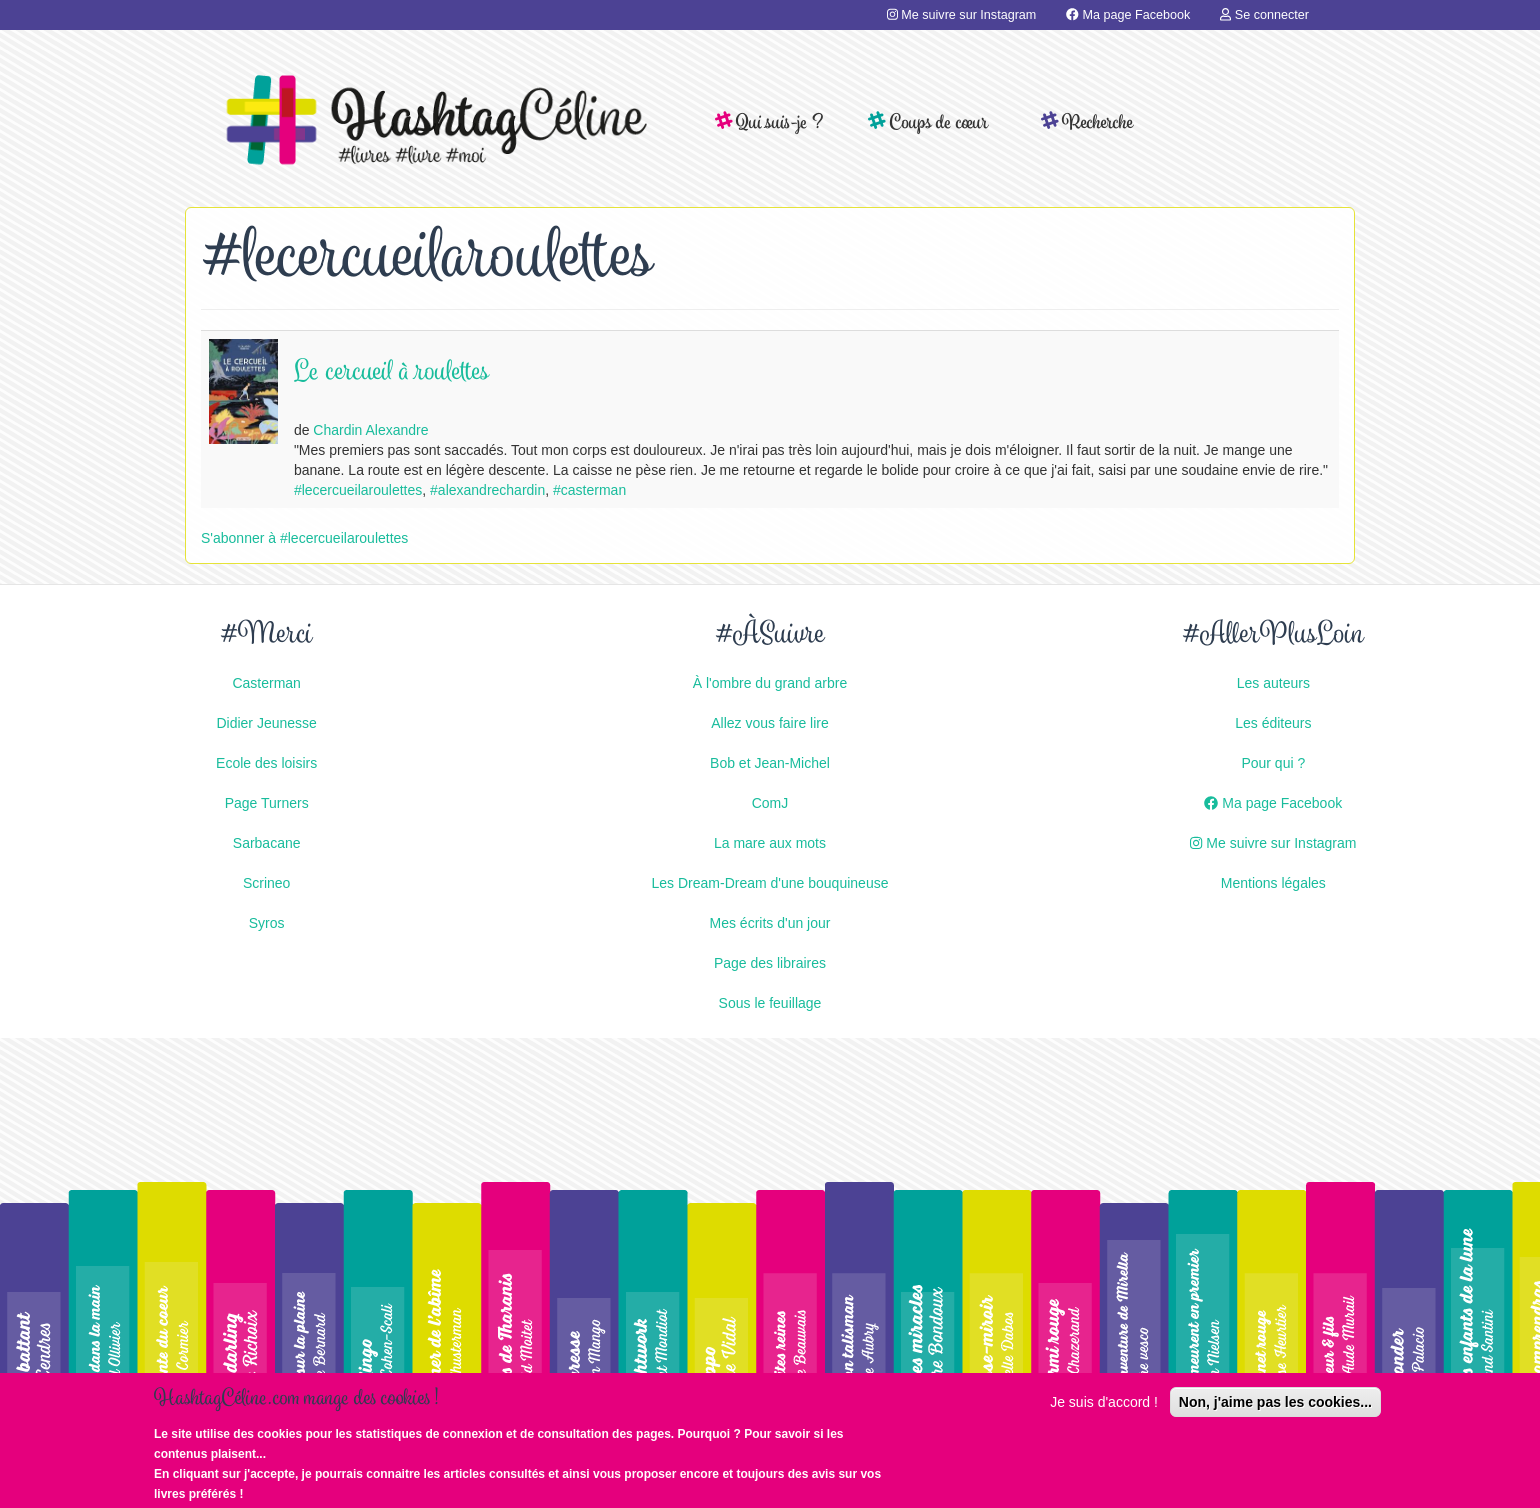 Image resolution: width=1540 pixels, height=1508 pixels. What do you see at coordinates (358, 490) in the screenshot?
I see `#lecercueilaroulettes` at bounding box center [358, 490].